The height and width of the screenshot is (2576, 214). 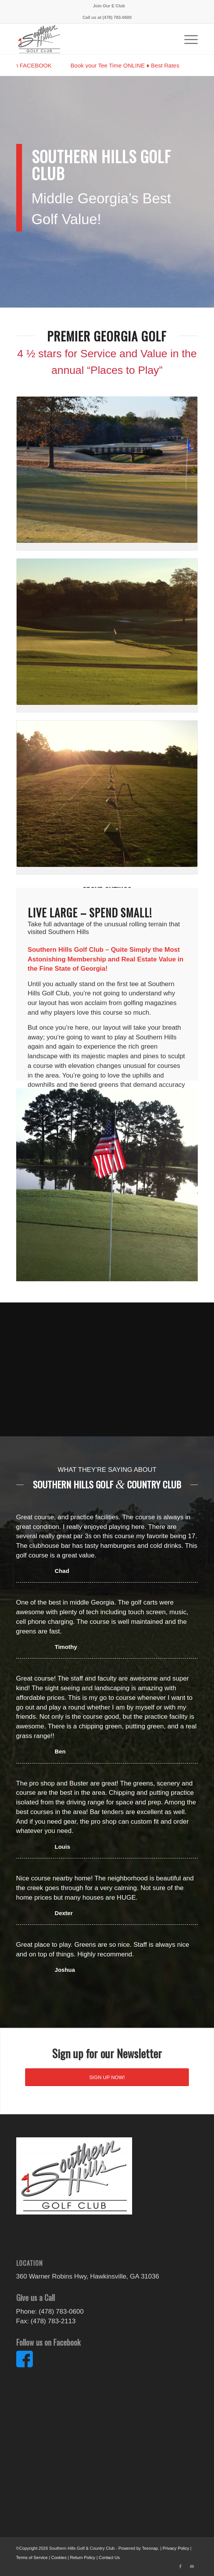 I want to click on (478) 783-0600, so click(x=116, y=17).